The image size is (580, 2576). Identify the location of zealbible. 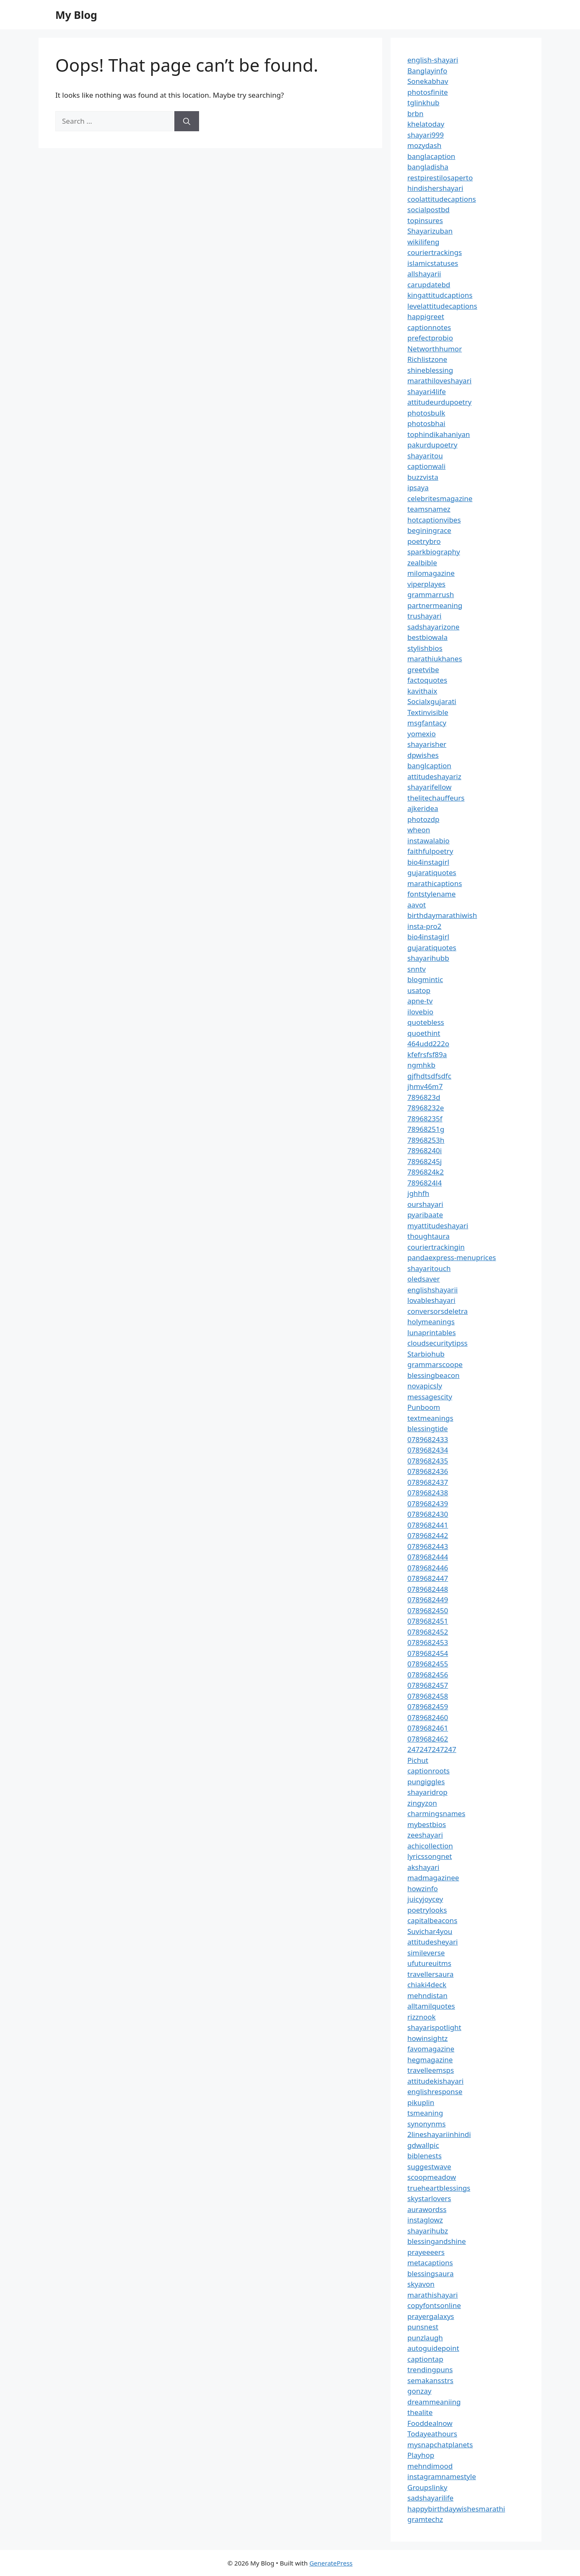
(422, 562).